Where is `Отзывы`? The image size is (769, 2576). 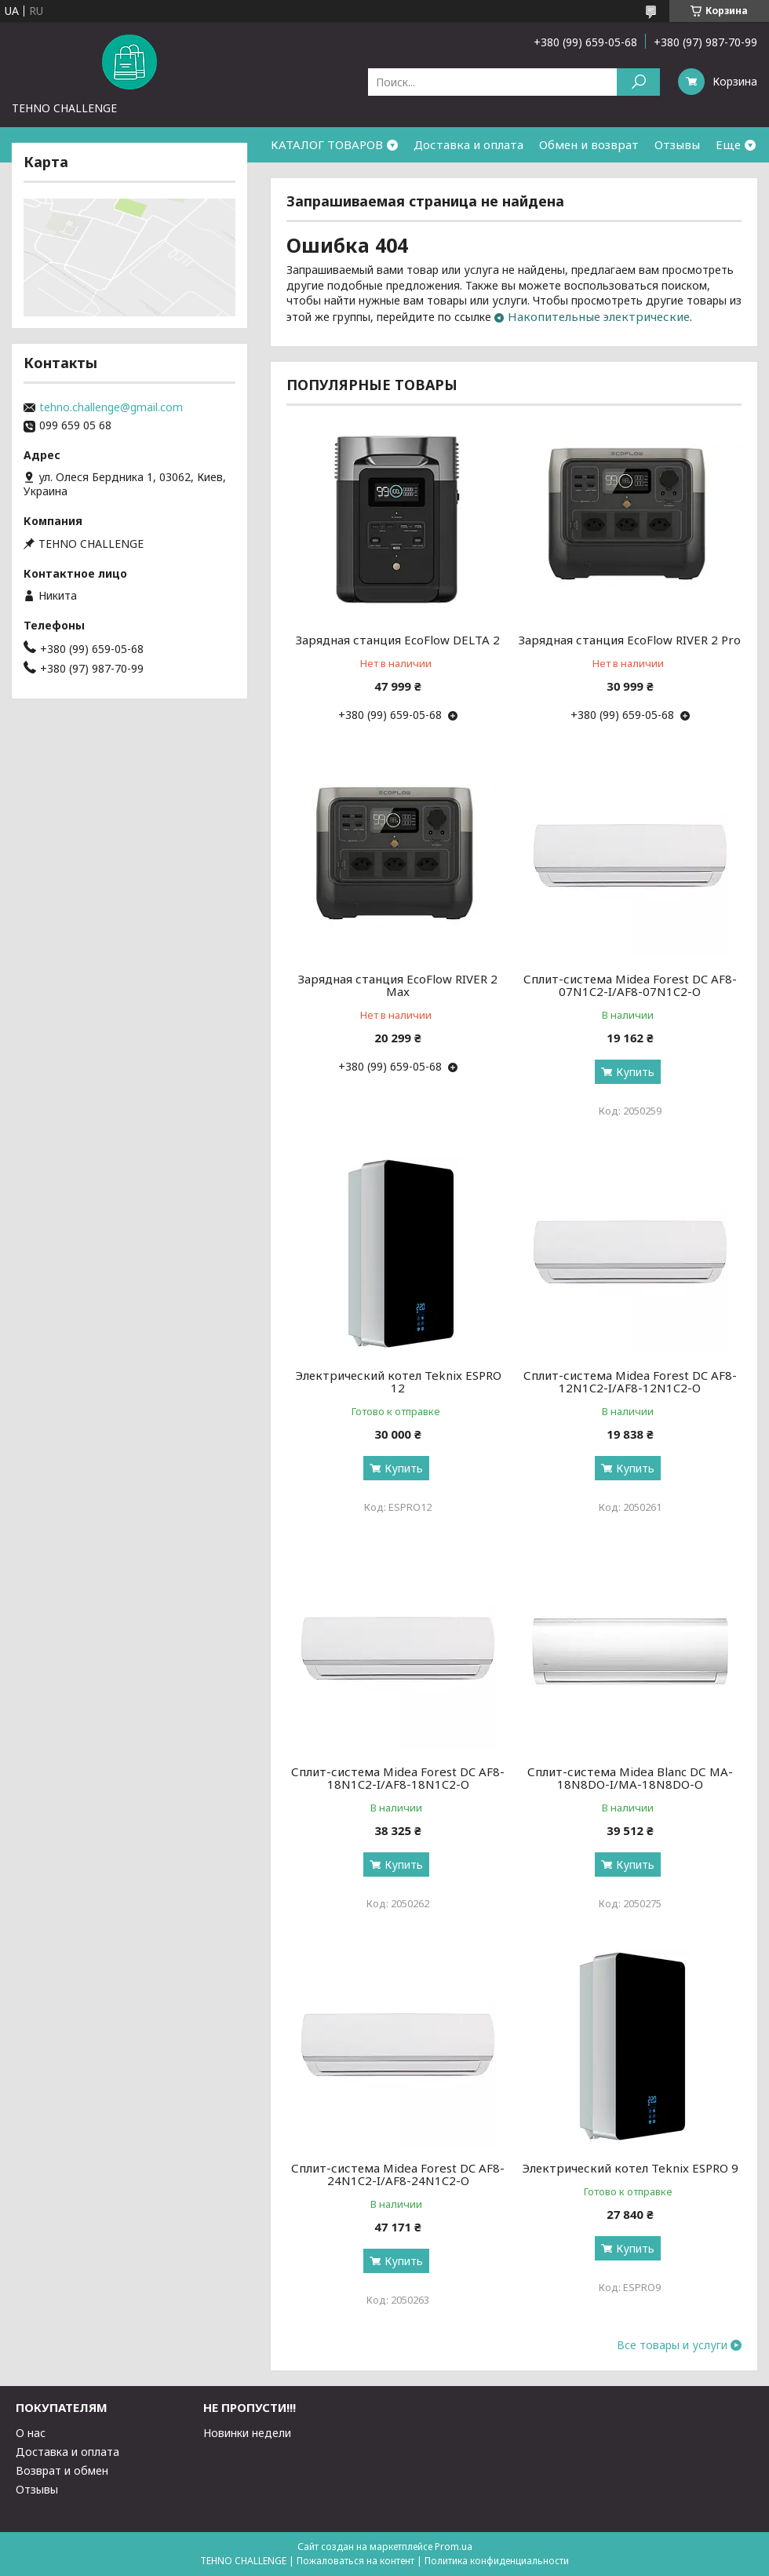 Отзывы is located at coordinates (677, 144).